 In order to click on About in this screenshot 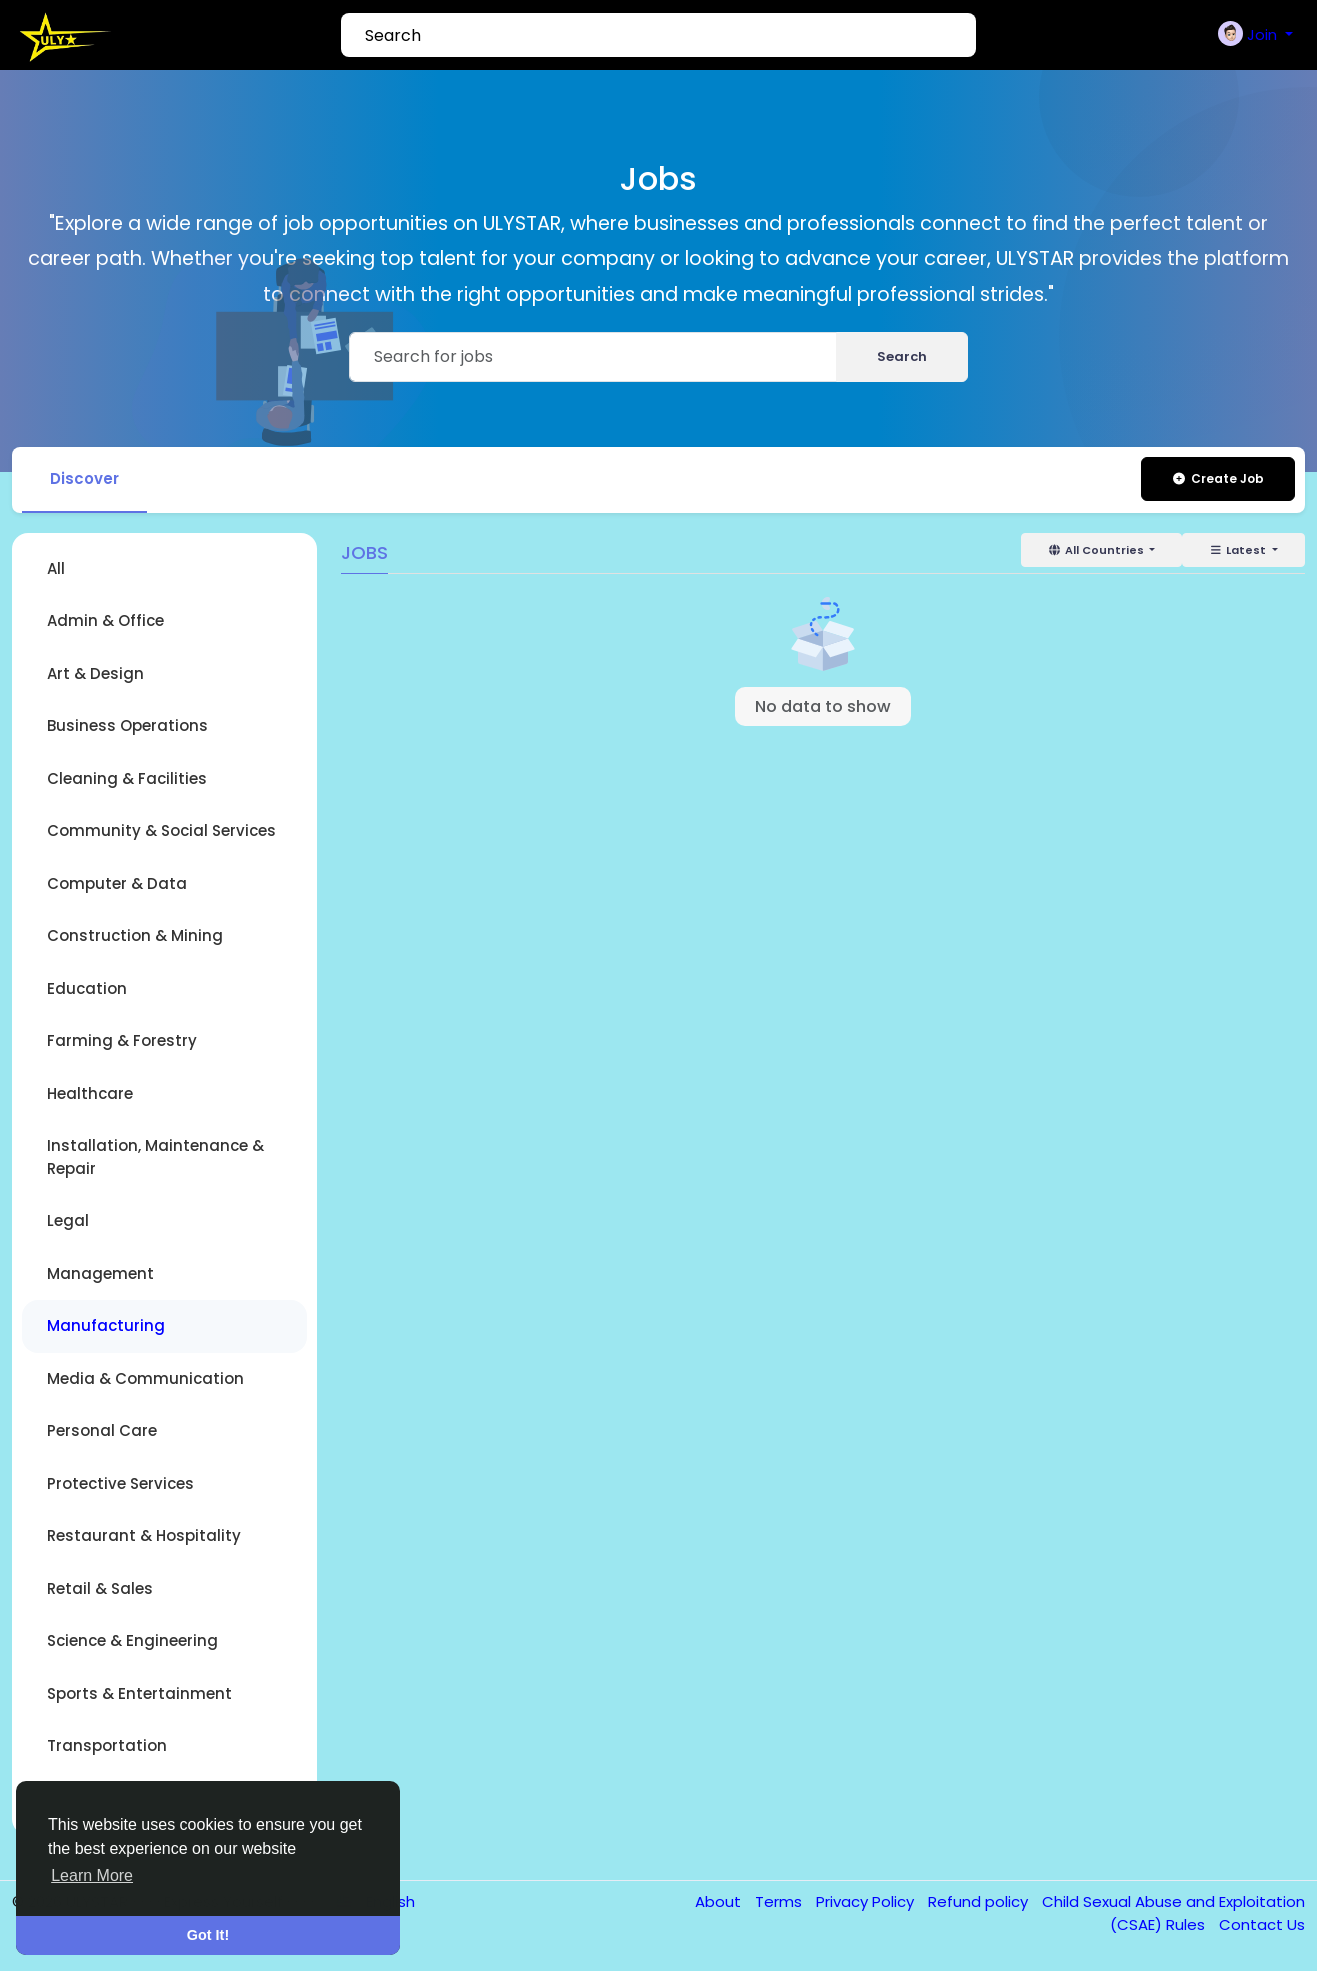, I will do `click(720, 1901)`.